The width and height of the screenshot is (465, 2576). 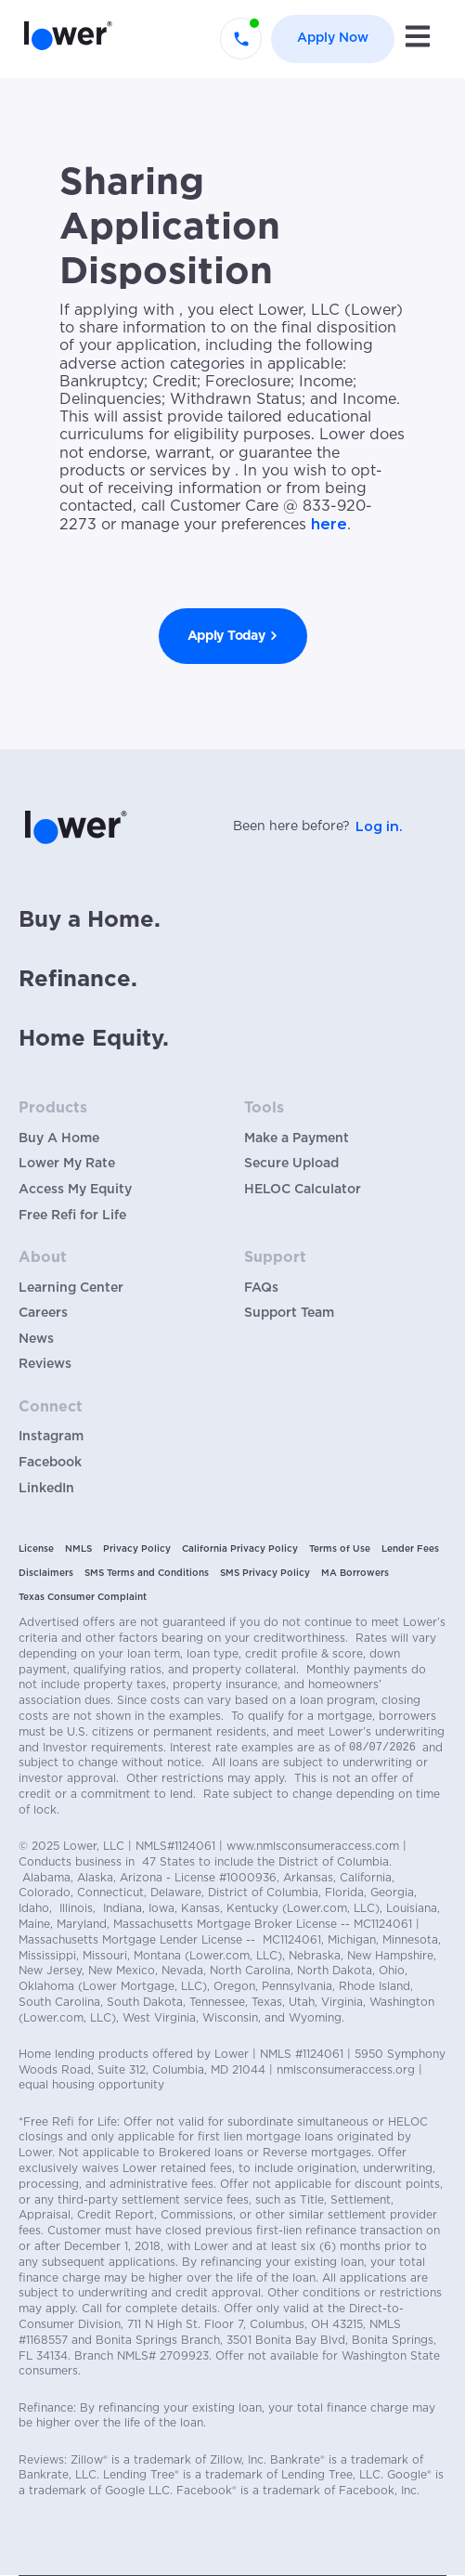 I want to click on California Privacy Policy, so click(x=240, y=1549).